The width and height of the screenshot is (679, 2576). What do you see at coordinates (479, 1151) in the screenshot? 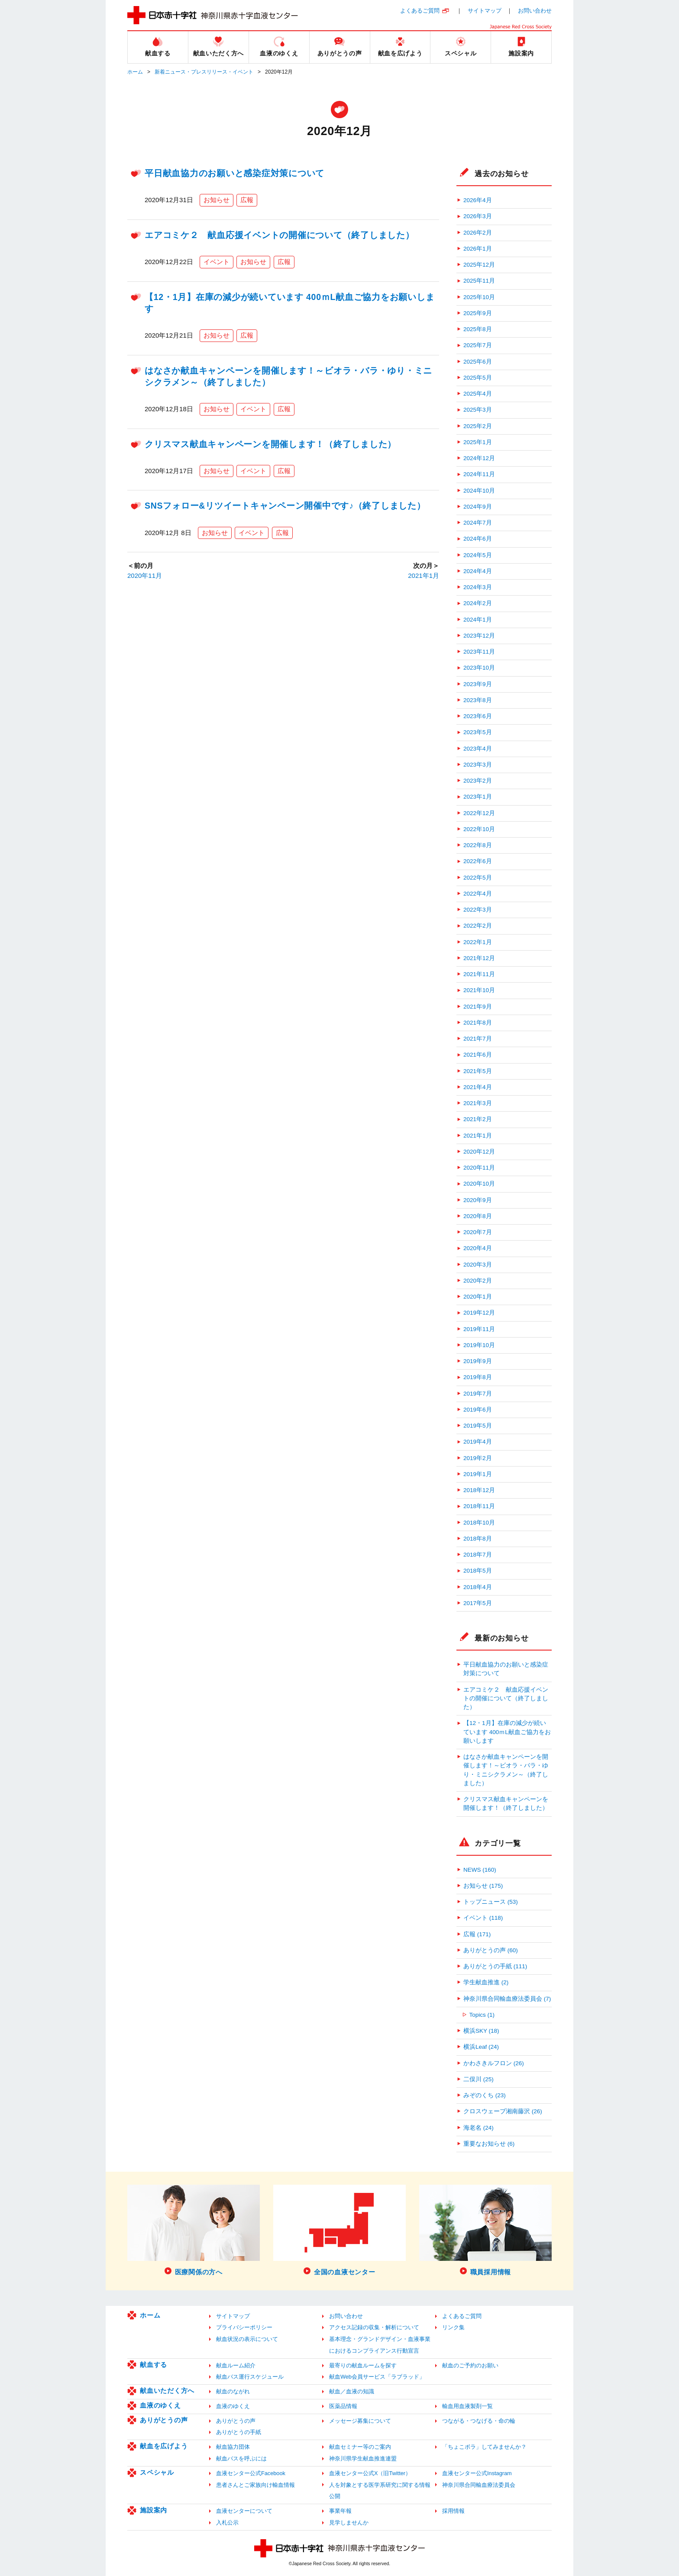
I see `2020年12月` at bounding box center [479, 1151].